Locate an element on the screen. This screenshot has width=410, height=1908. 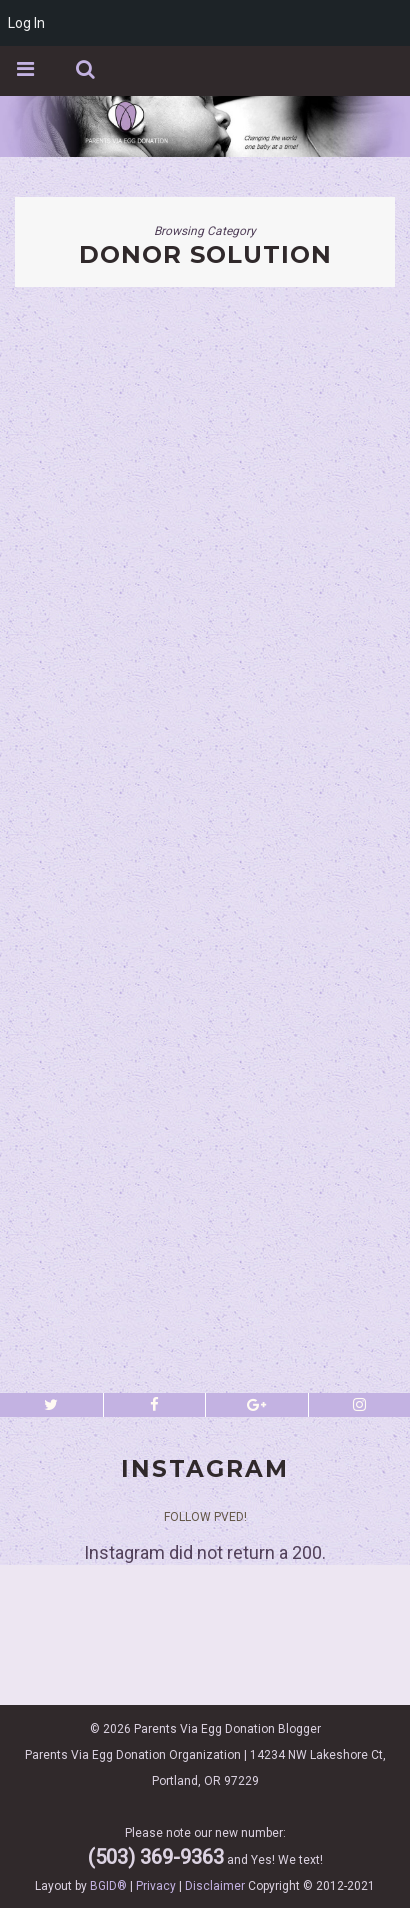
Log In [menuitem] is located at coordinates (26, 23).